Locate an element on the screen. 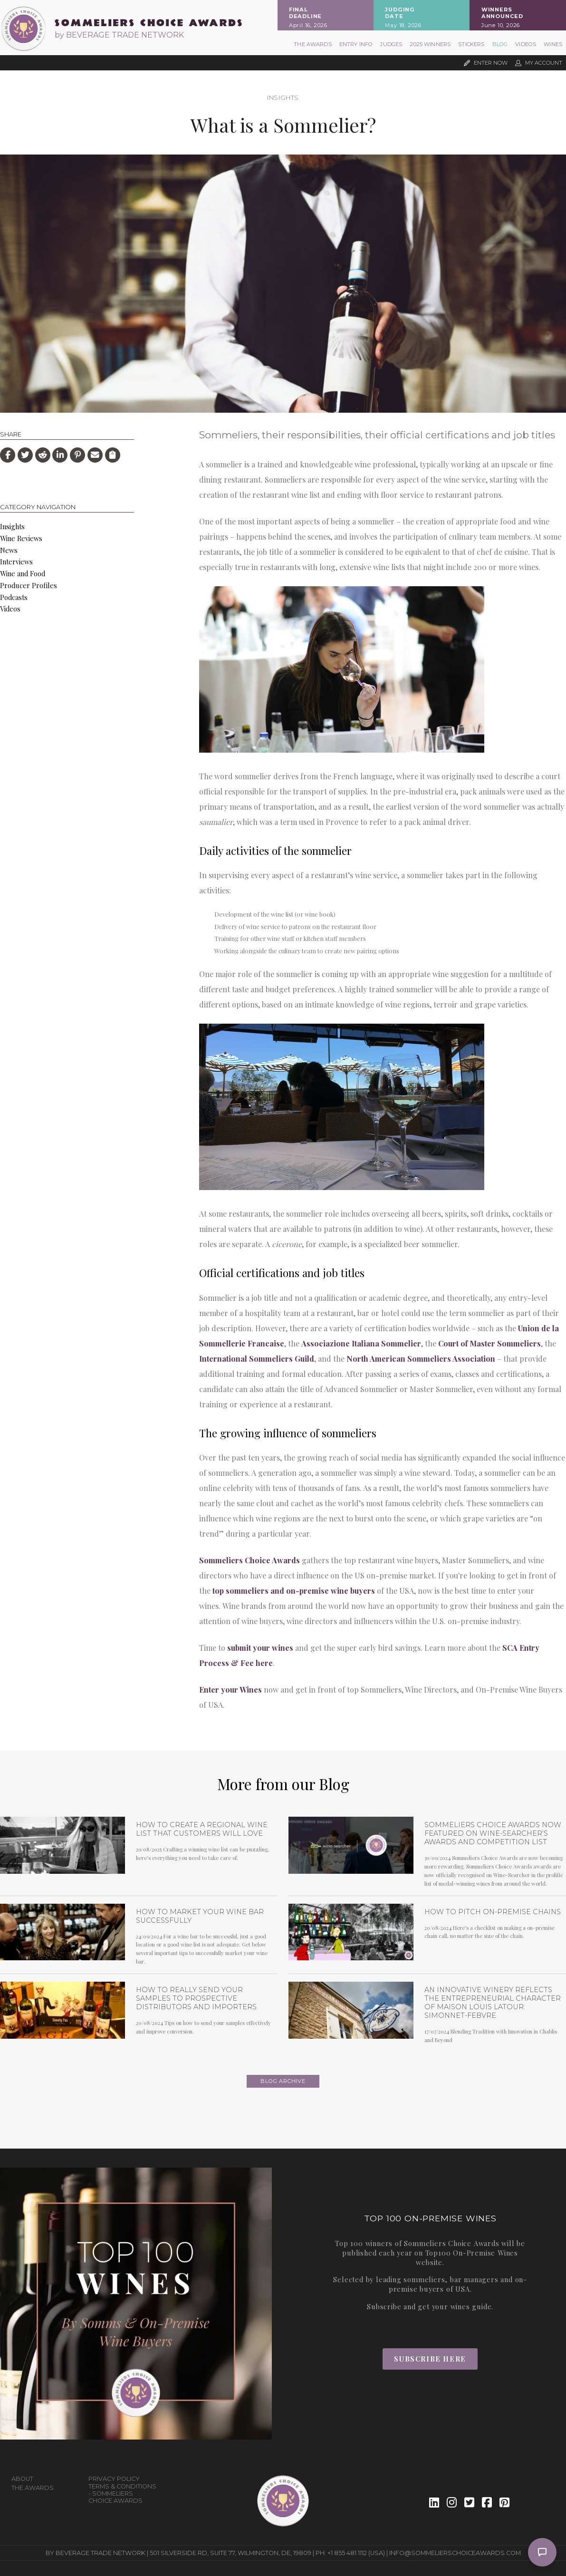 This screenshot has height=2576, width=566. Court of Master Sommeliers is located at coordinates (489, 1343).